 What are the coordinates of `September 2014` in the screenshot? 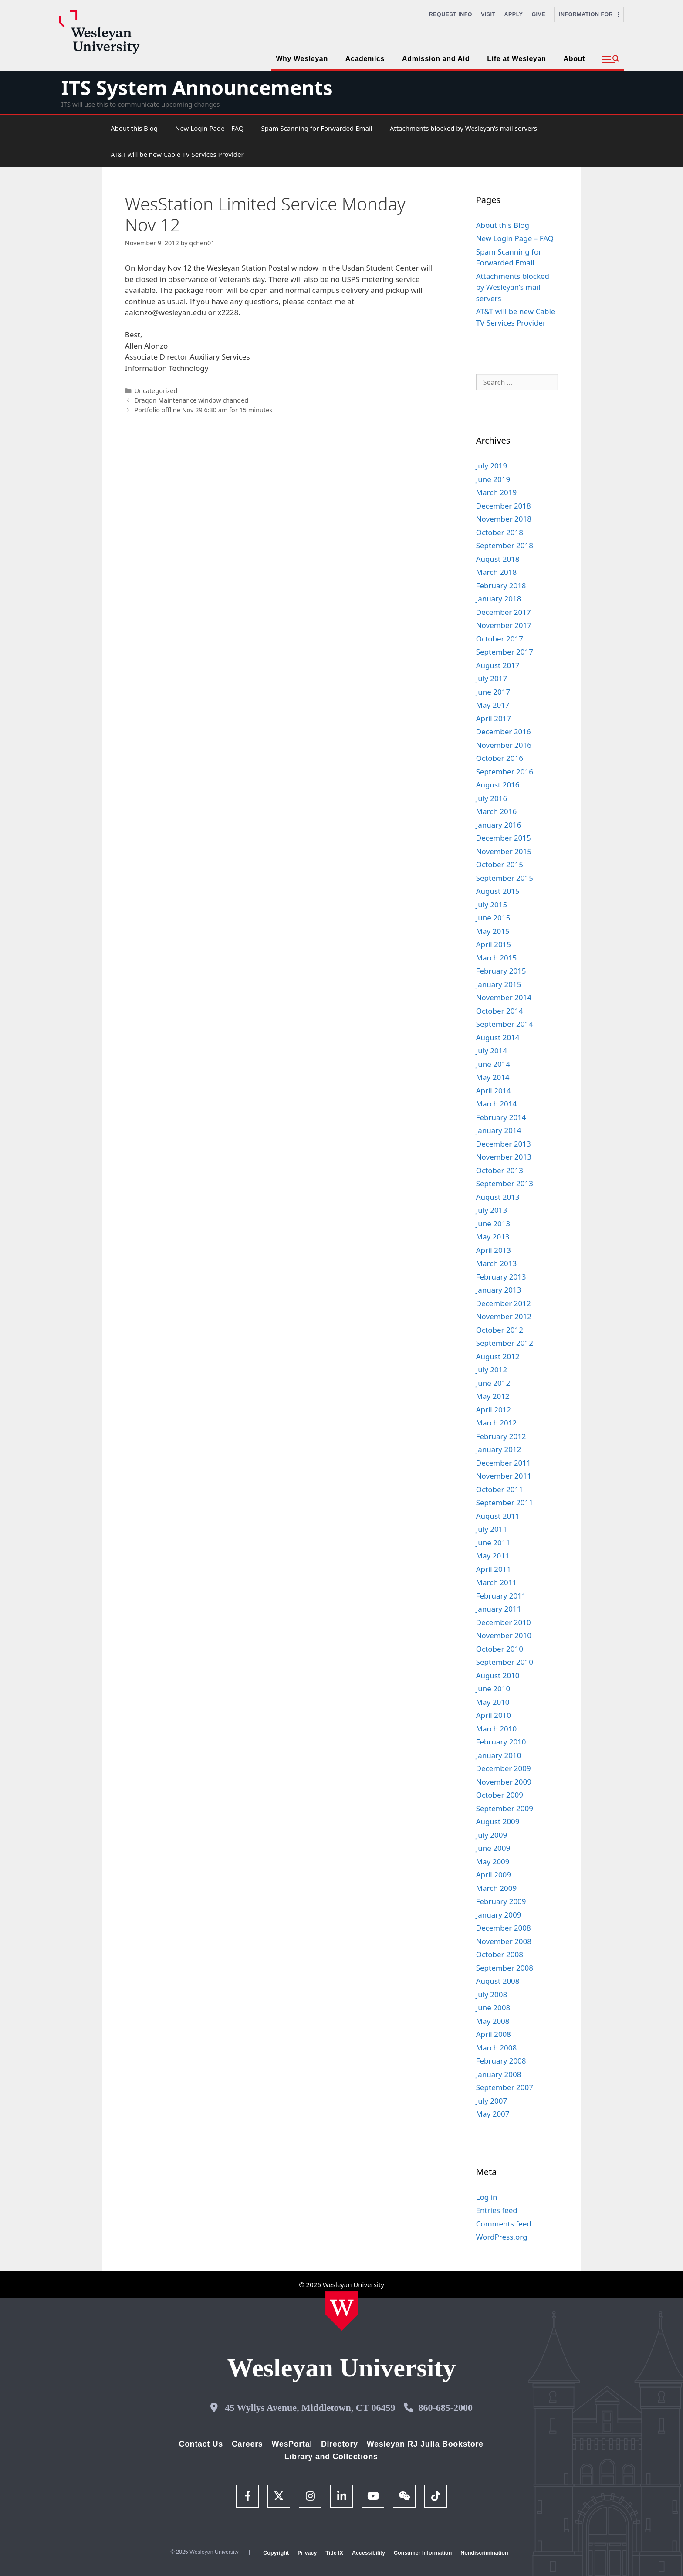 It's located at (504, 1024).